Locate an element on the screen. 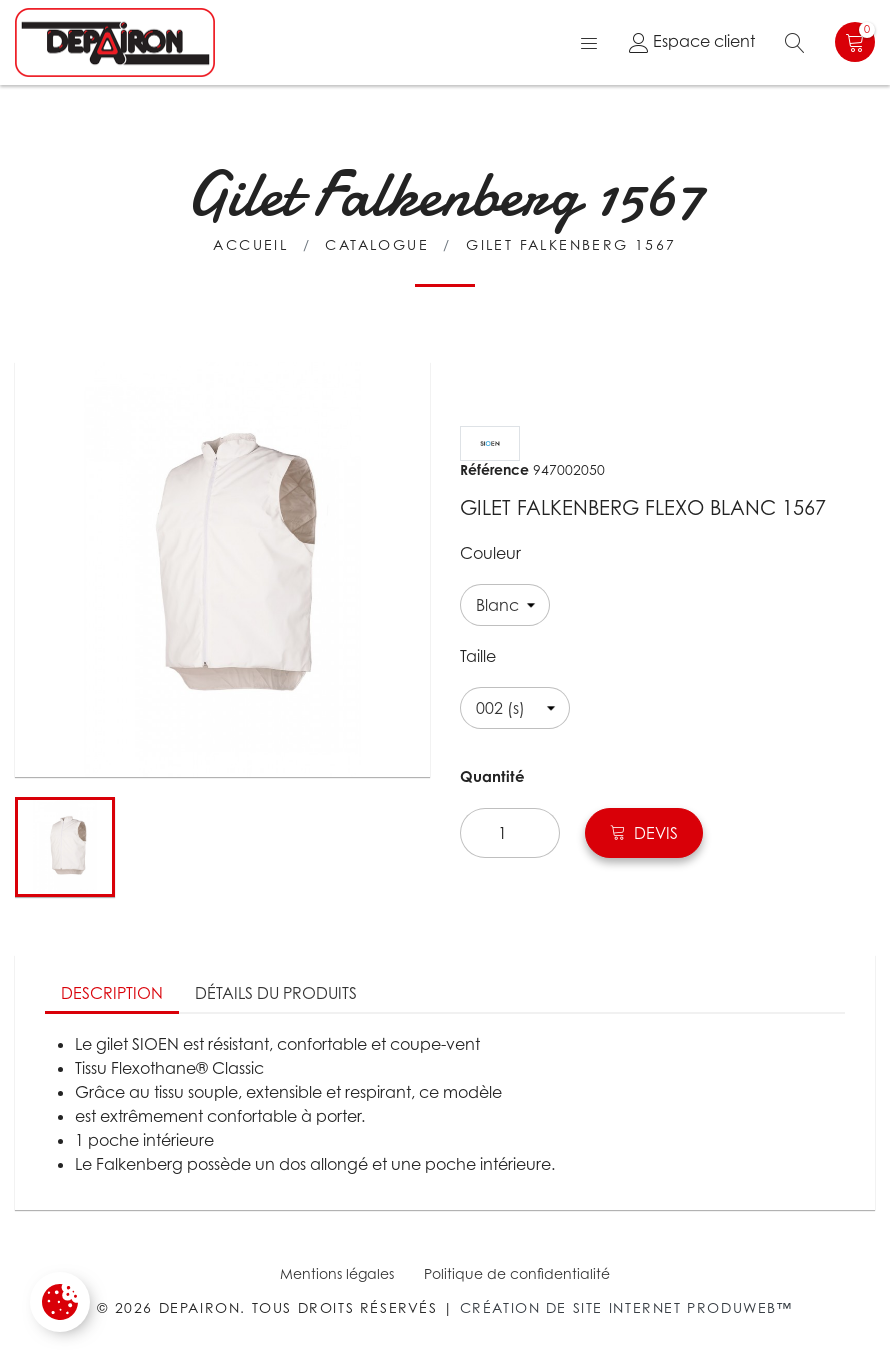  Politique de confidentialité is located at coordinates (517, 1273).